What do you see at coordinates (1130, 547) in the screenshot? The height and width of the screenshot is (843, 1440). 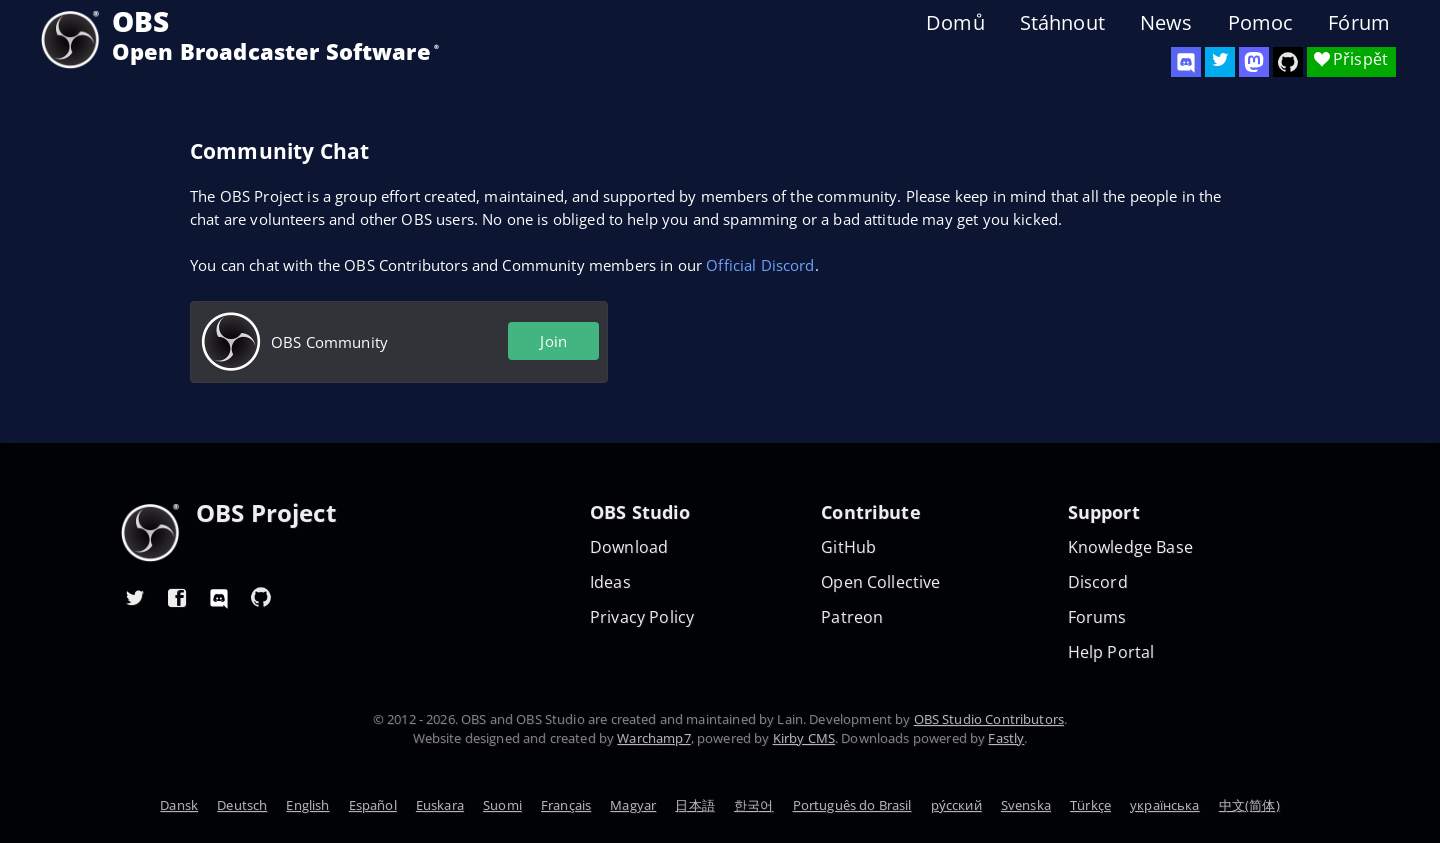 I see `Knowledge Base` at bounding box center [1130, 547].